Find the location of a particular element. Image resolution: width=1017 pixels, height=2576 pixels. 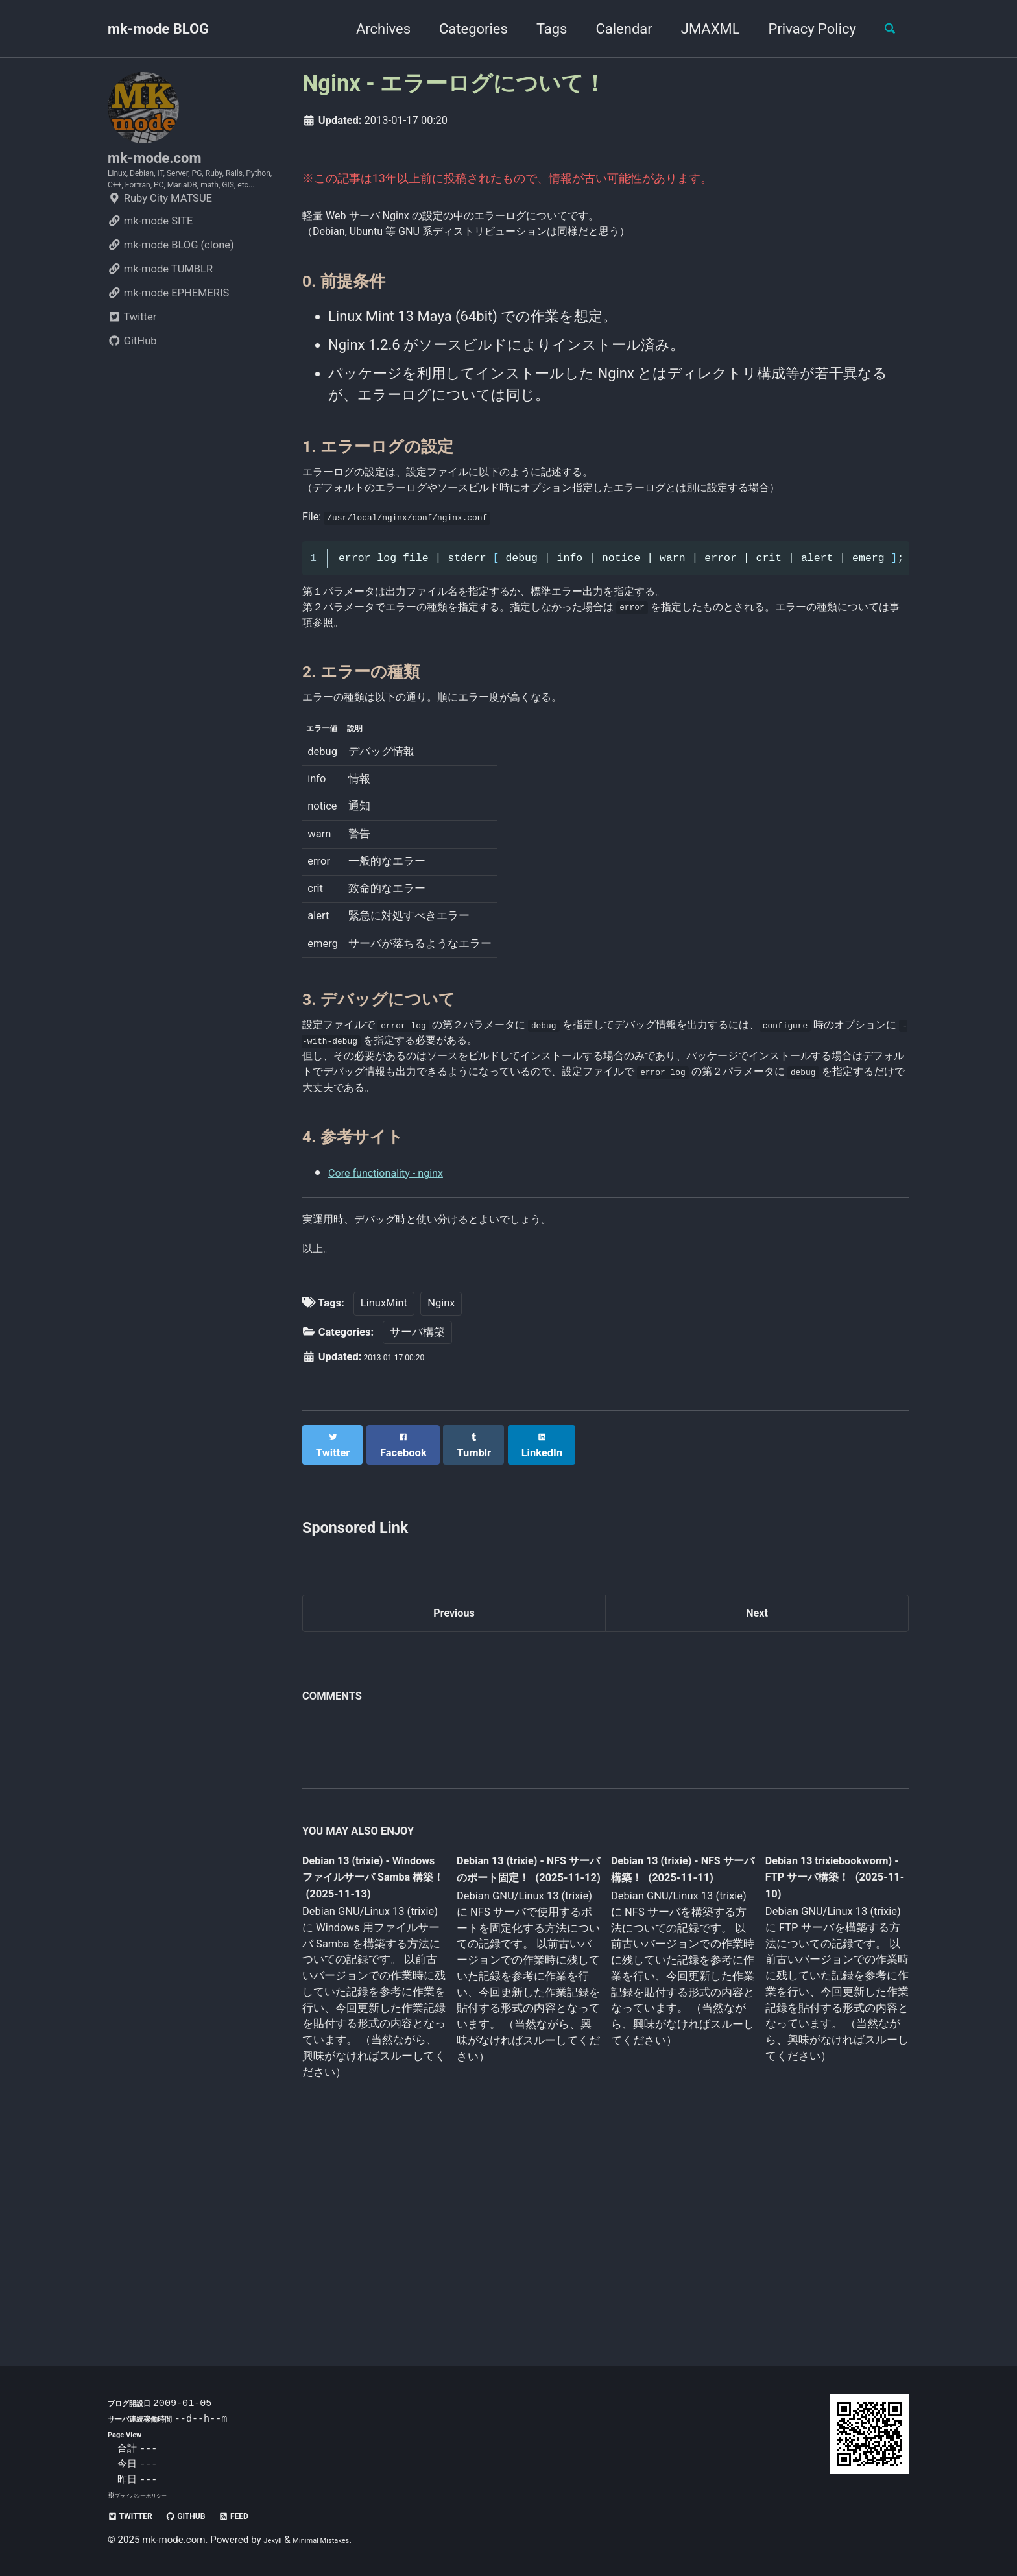

JMAXML is located at coordinates (698, 29).